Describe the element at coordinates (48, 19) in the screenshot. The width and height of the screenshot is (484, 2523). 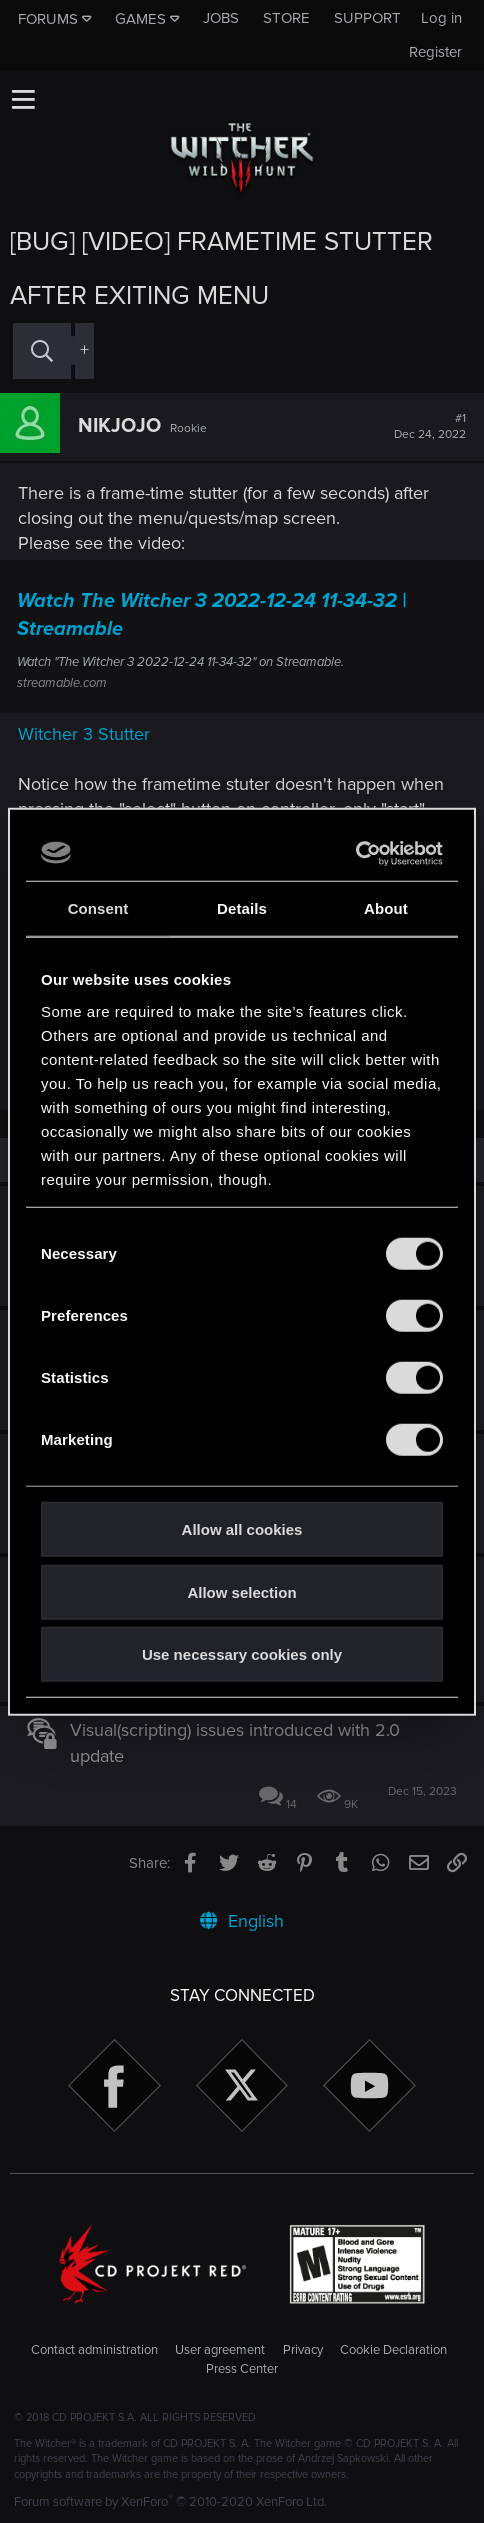
I see `Forums [button]` at that location.